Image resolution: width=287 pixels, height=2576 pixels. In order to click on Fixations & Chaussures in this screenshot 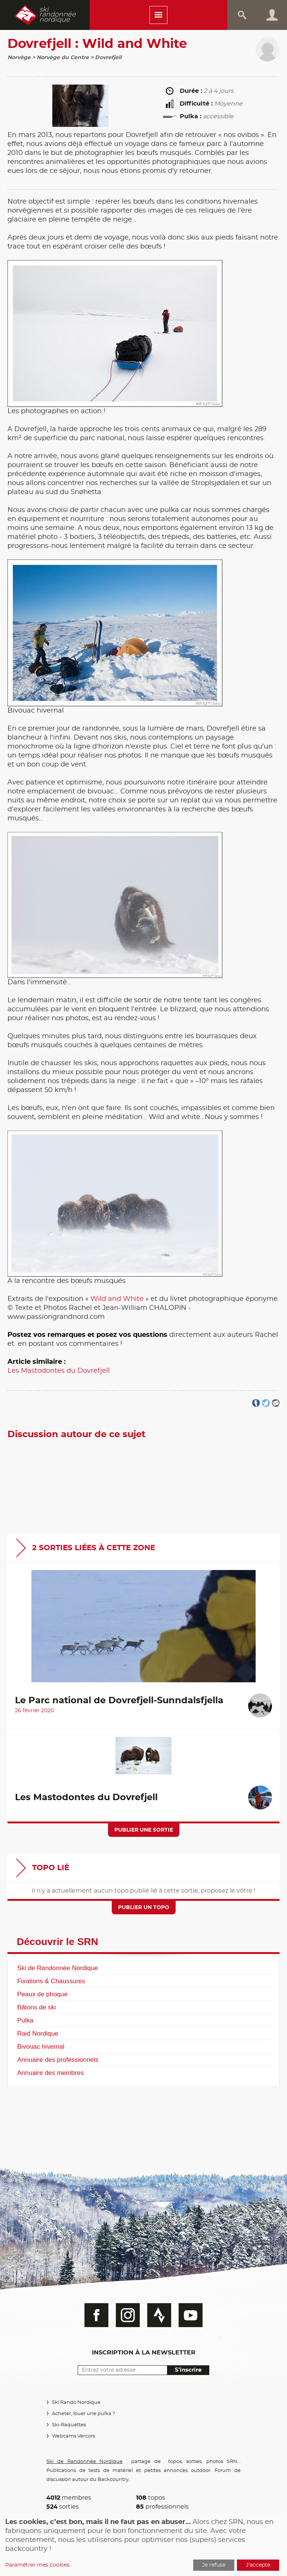, I will do `click(51, 1981)`.